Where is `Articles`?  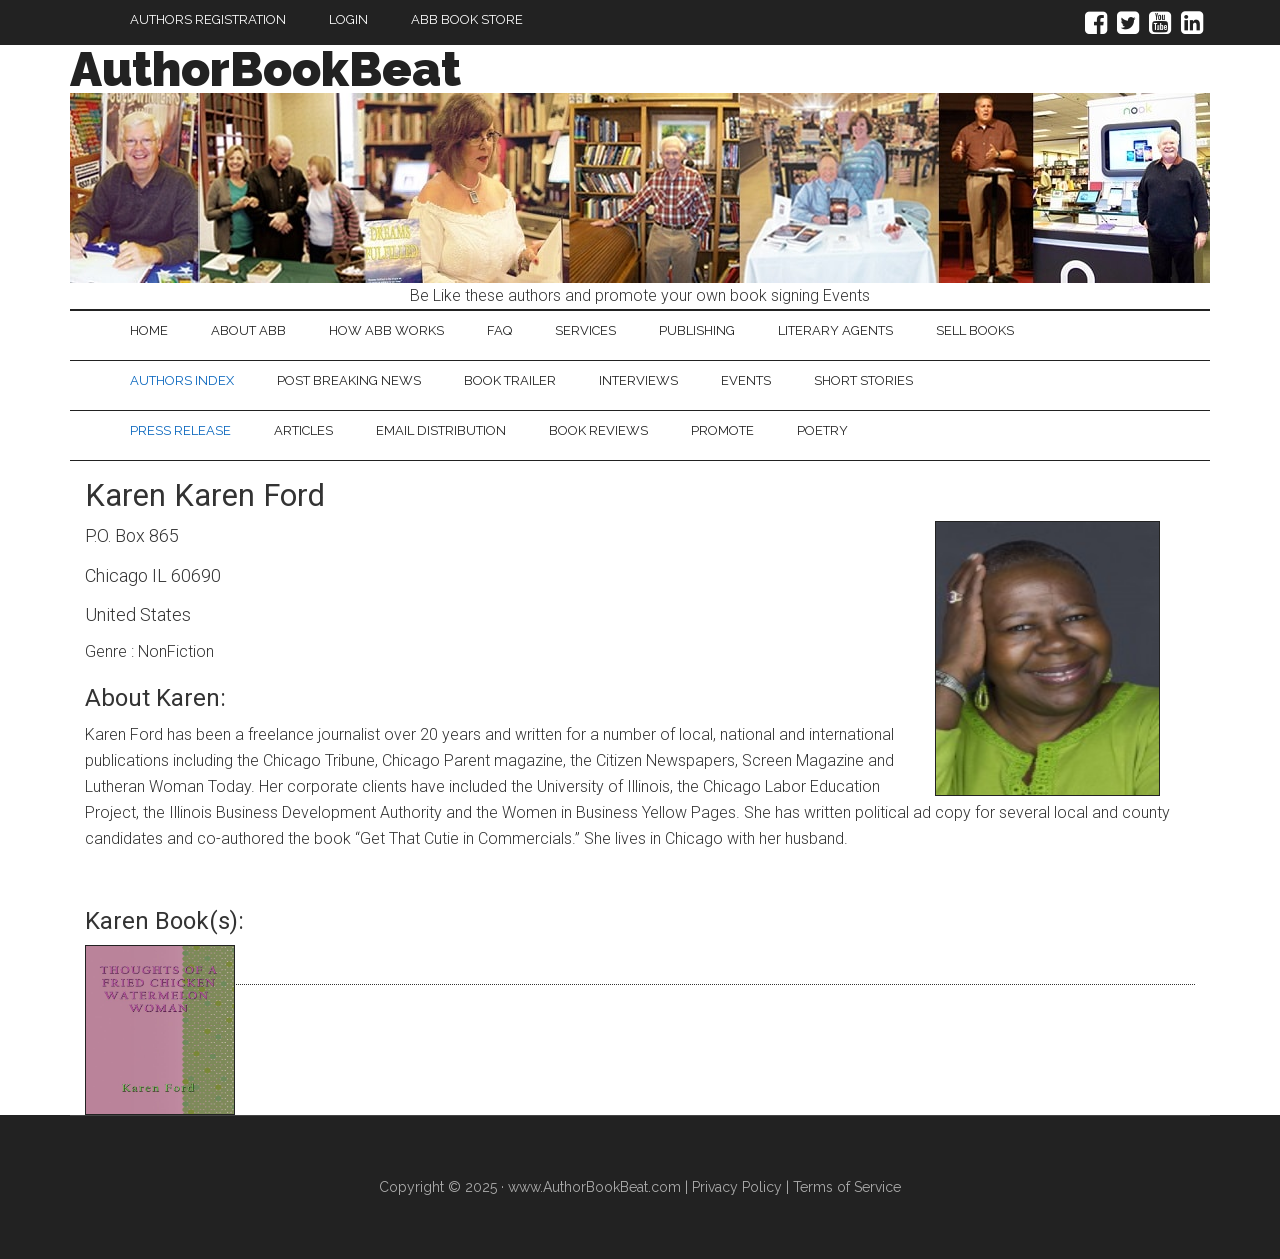 Articles is located at coordinates (303, 430).